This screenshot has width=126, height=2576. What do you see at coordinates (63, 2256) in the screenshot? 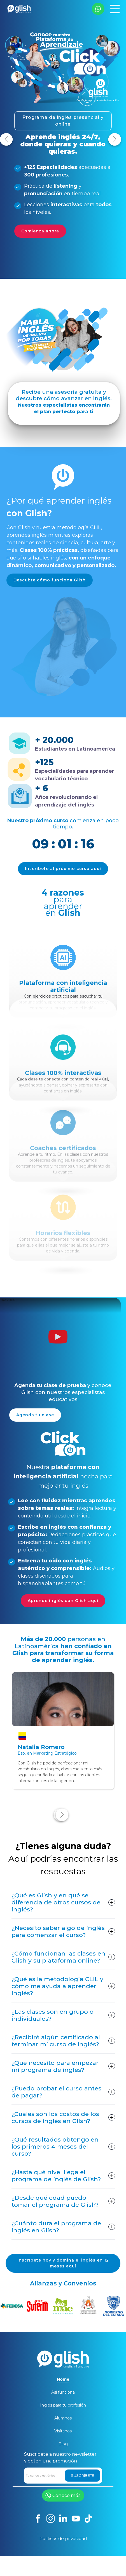
I see `Inscríbete hoy y domina el inglés en 12 meses aquí` at bounding box center [63, 2256].